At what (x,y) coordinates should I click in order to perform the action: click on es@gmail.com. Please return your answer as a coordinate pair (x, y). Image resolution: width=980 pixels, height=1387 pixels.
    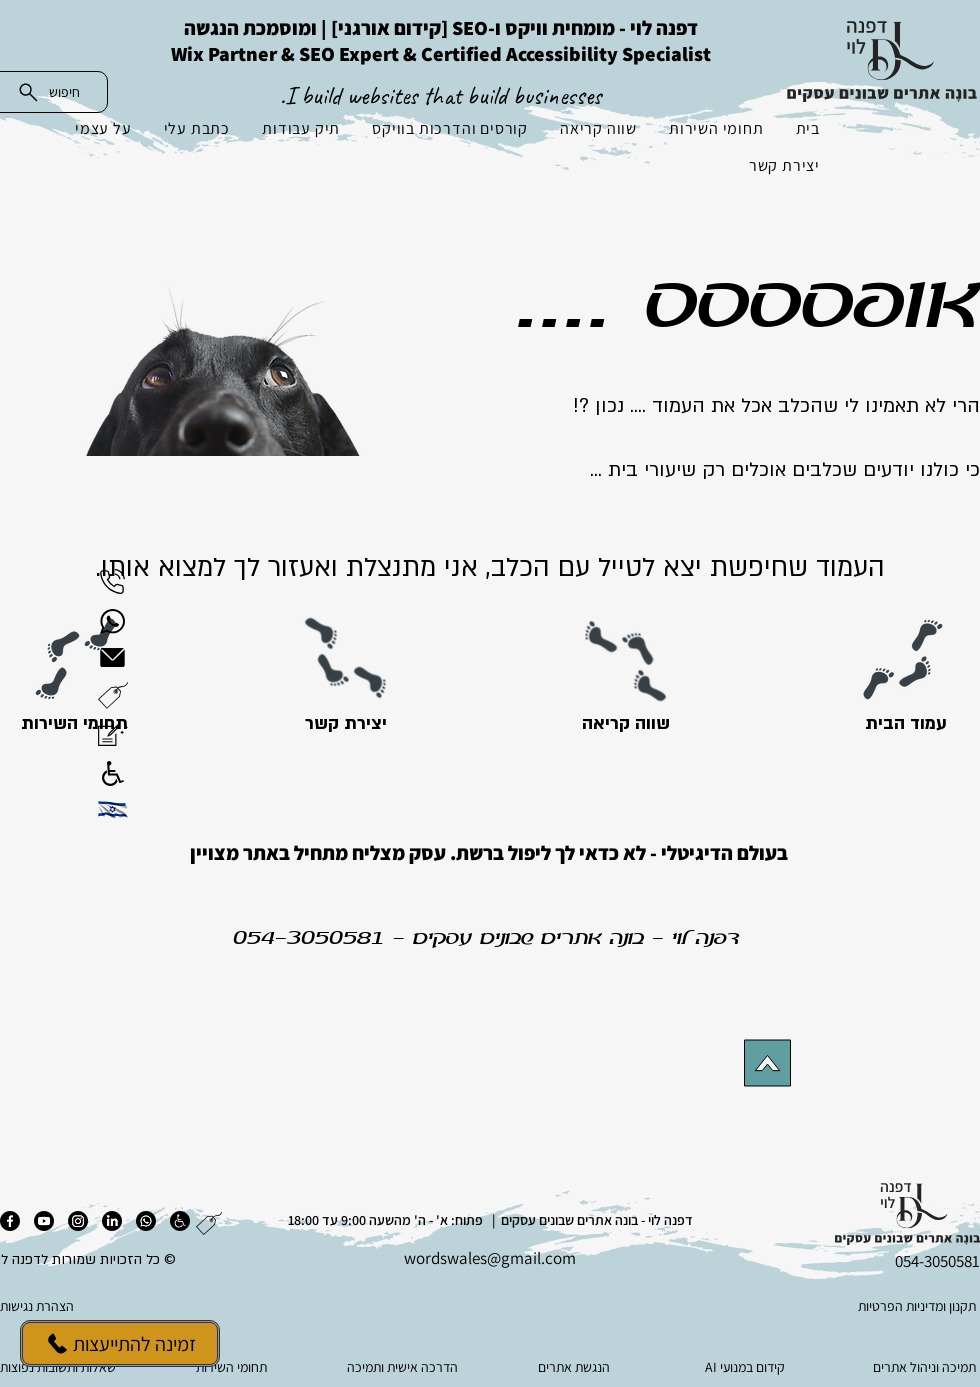
    Looking at the image, I should click on (524, 1258).